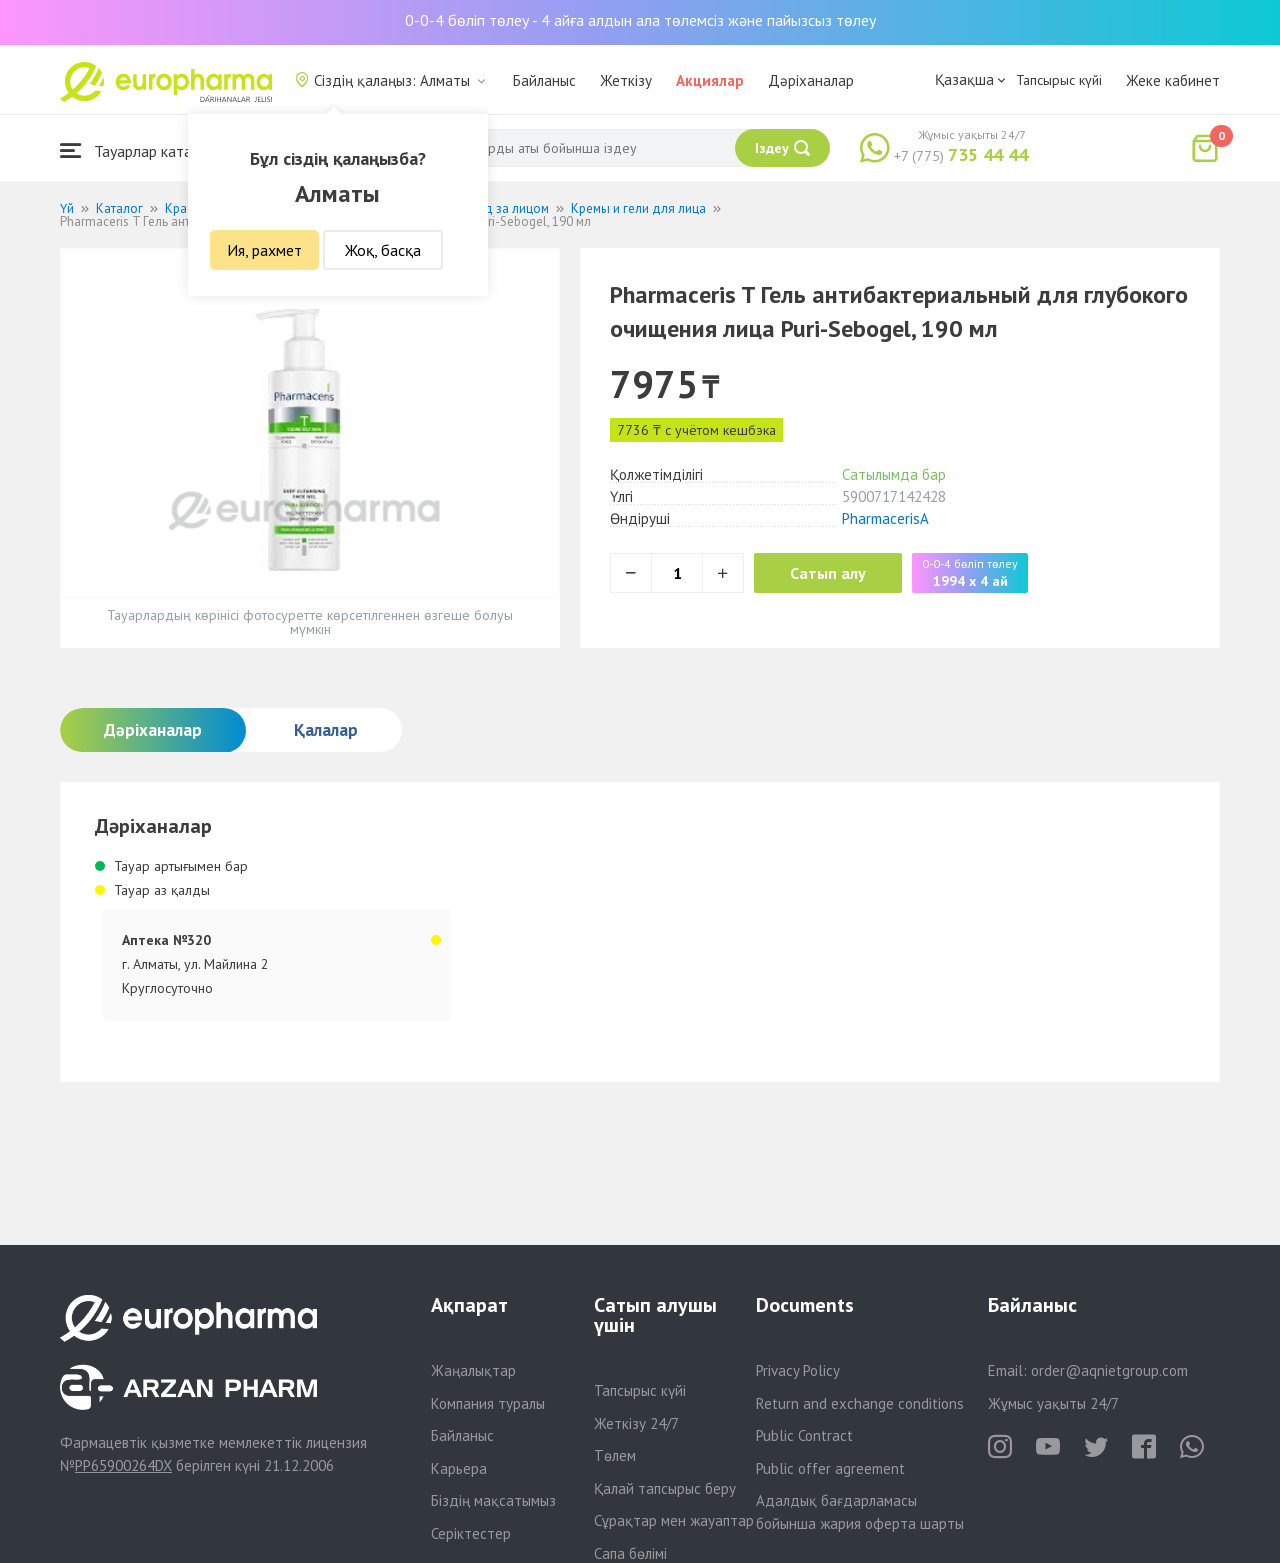  What do you see at coordinates (1173, 80) in the screenshot?
I see `Жеке кабинет` at bounding box center [1173, 80].